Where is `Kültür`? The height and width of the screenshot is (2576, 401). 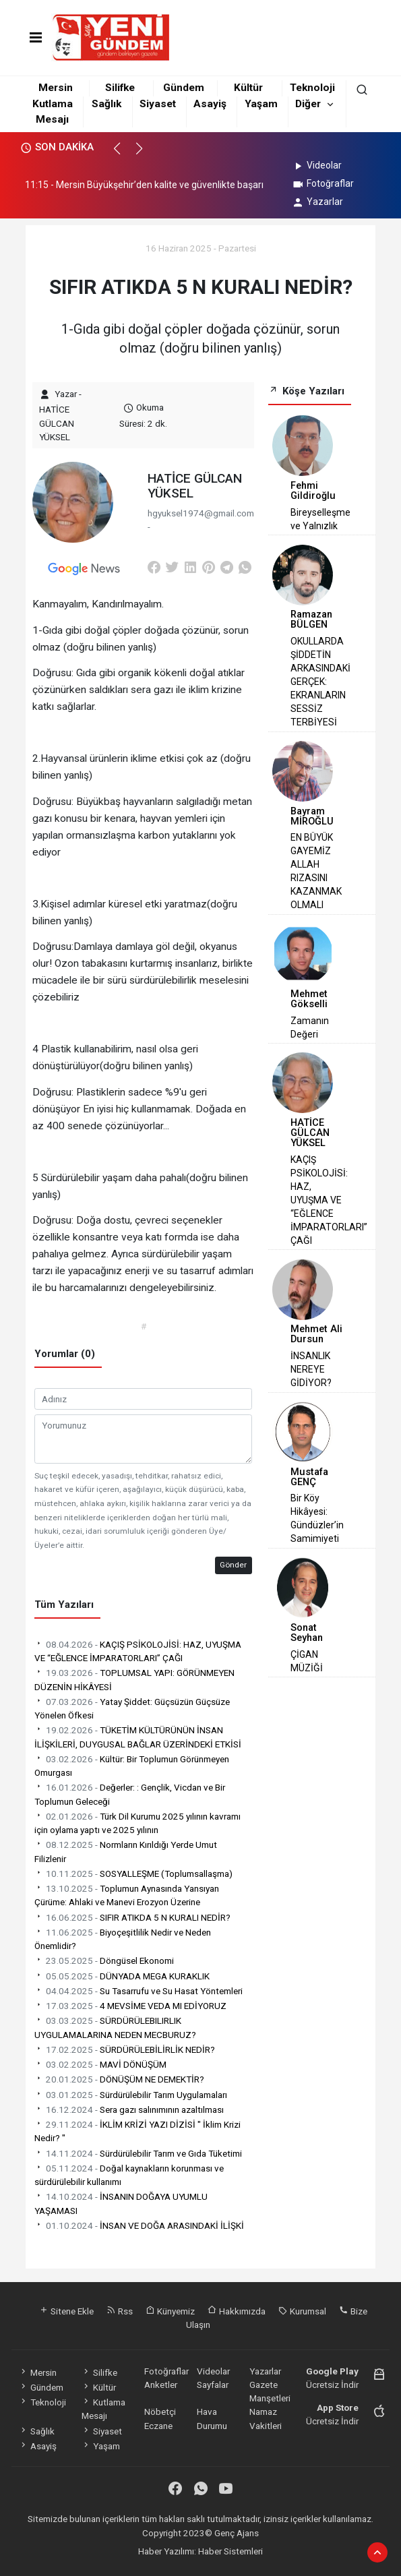 Kültür is located at coordinates (248, 88).